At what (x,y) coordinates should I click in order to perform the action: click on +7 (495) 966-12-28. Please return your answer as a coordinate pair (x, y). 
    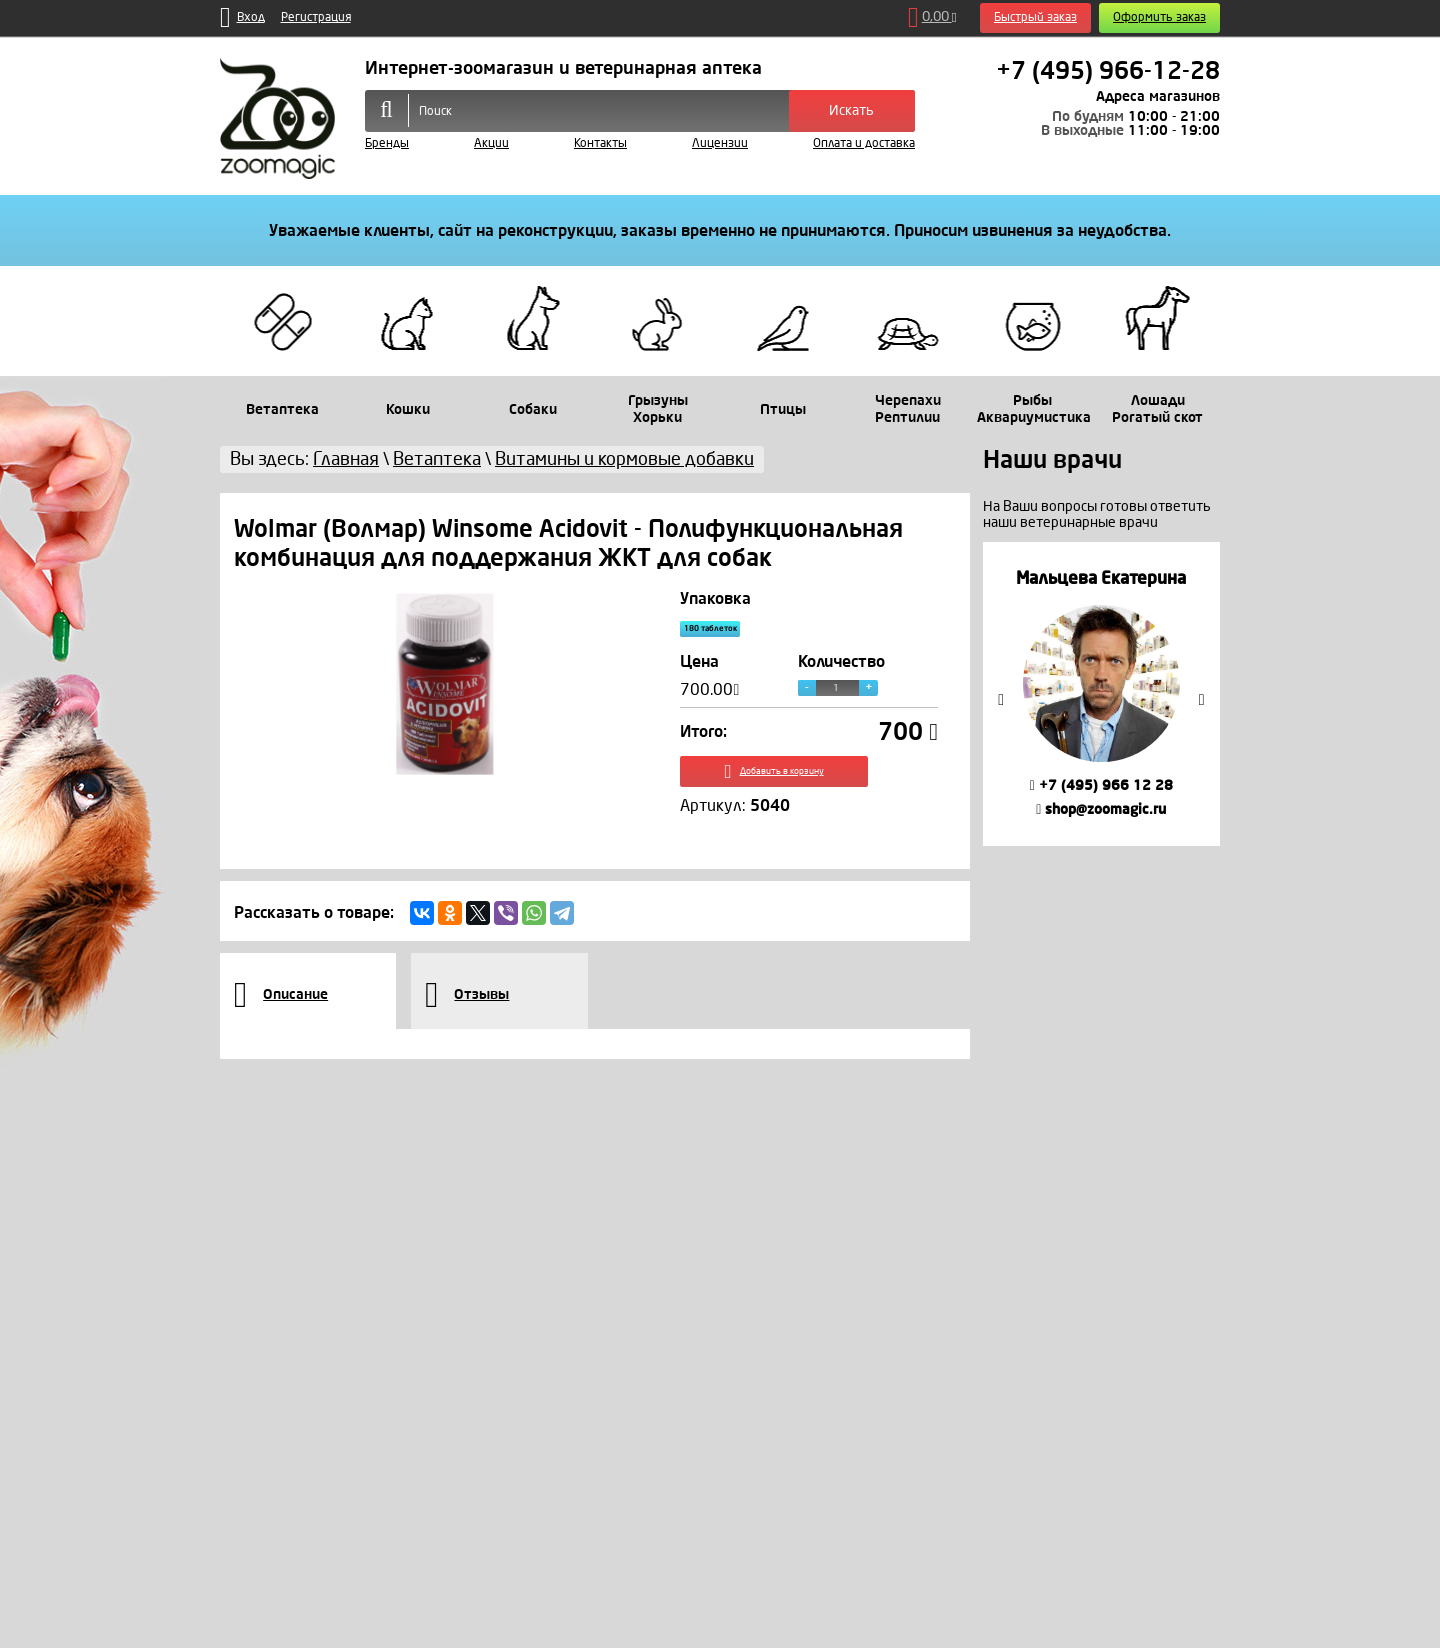
    Looking at the image, I should click on (1108, 71).